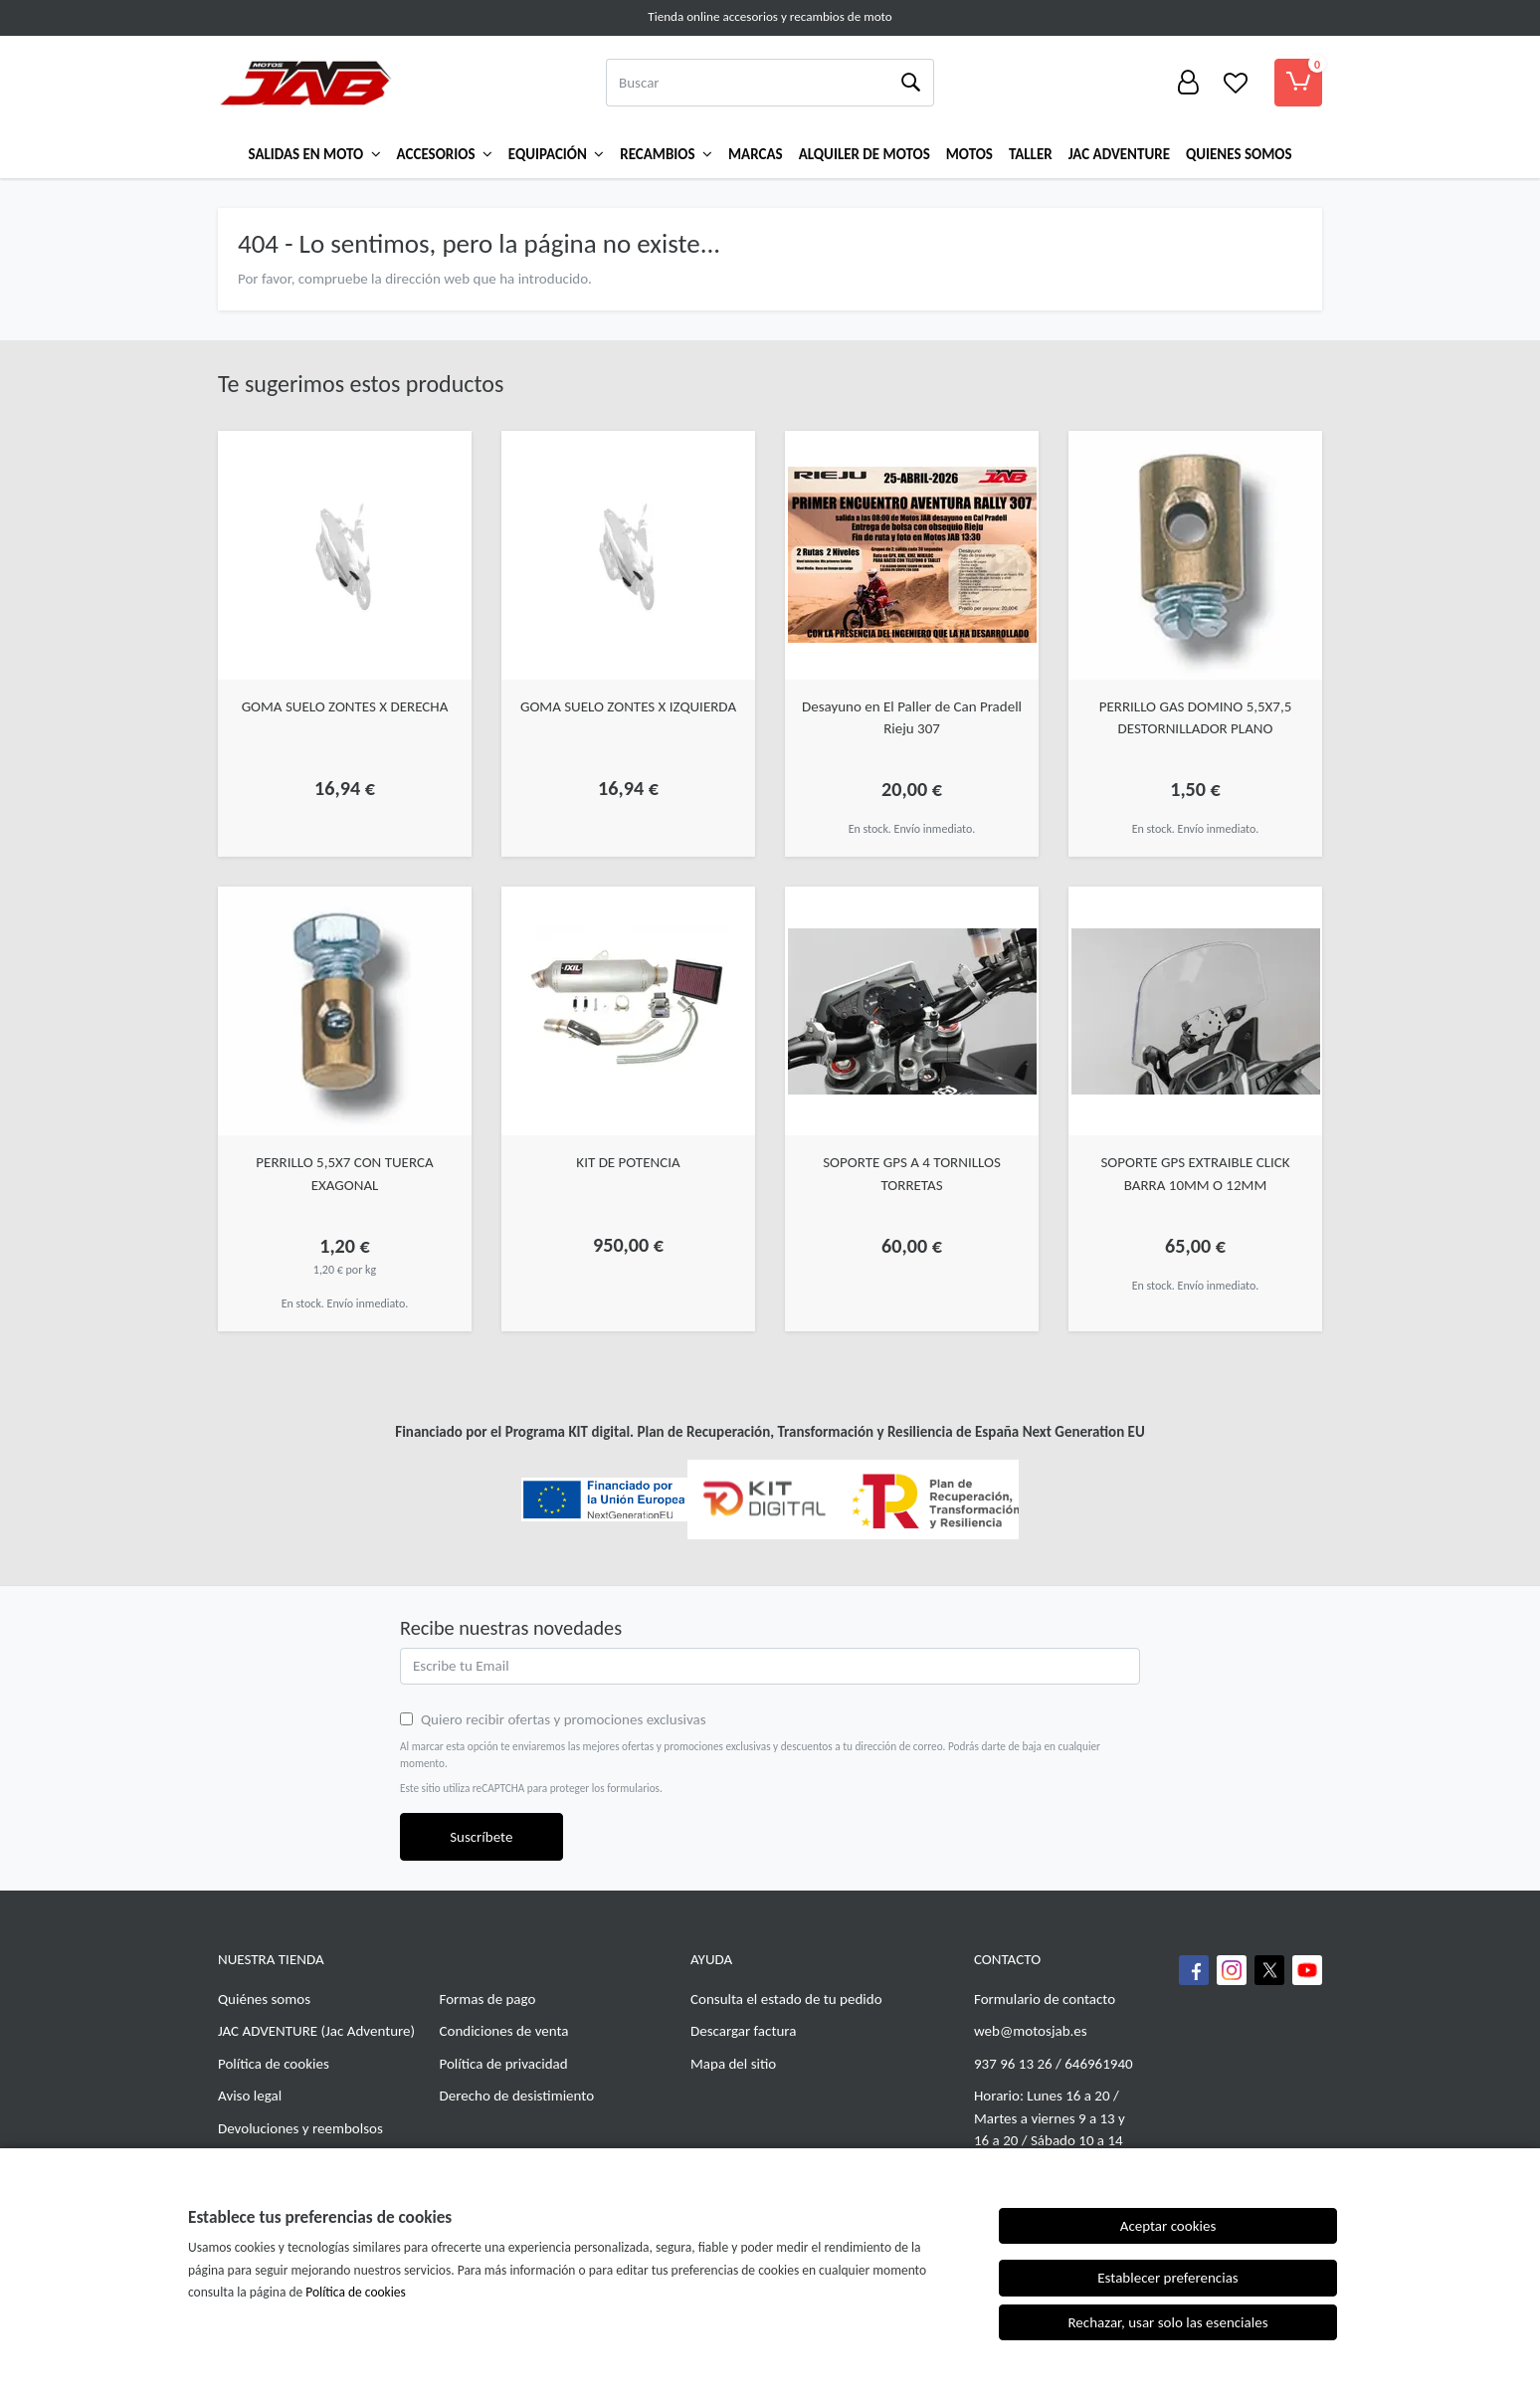  I want to click on Derecho de desistimiento, so click(517, 2095).